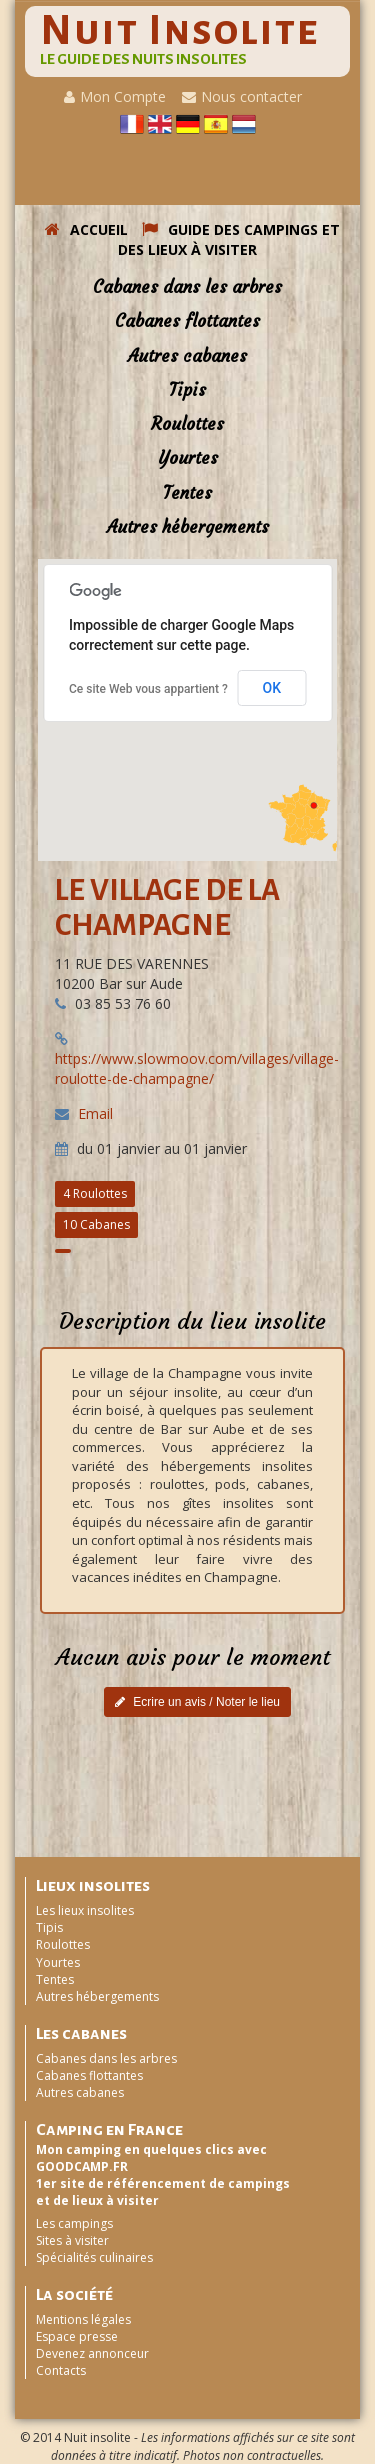 This screenshot has height=2464, width=375. Describe the element at coordinates (77, 2336) in the screenshot. I see `Espace presse` at that location.